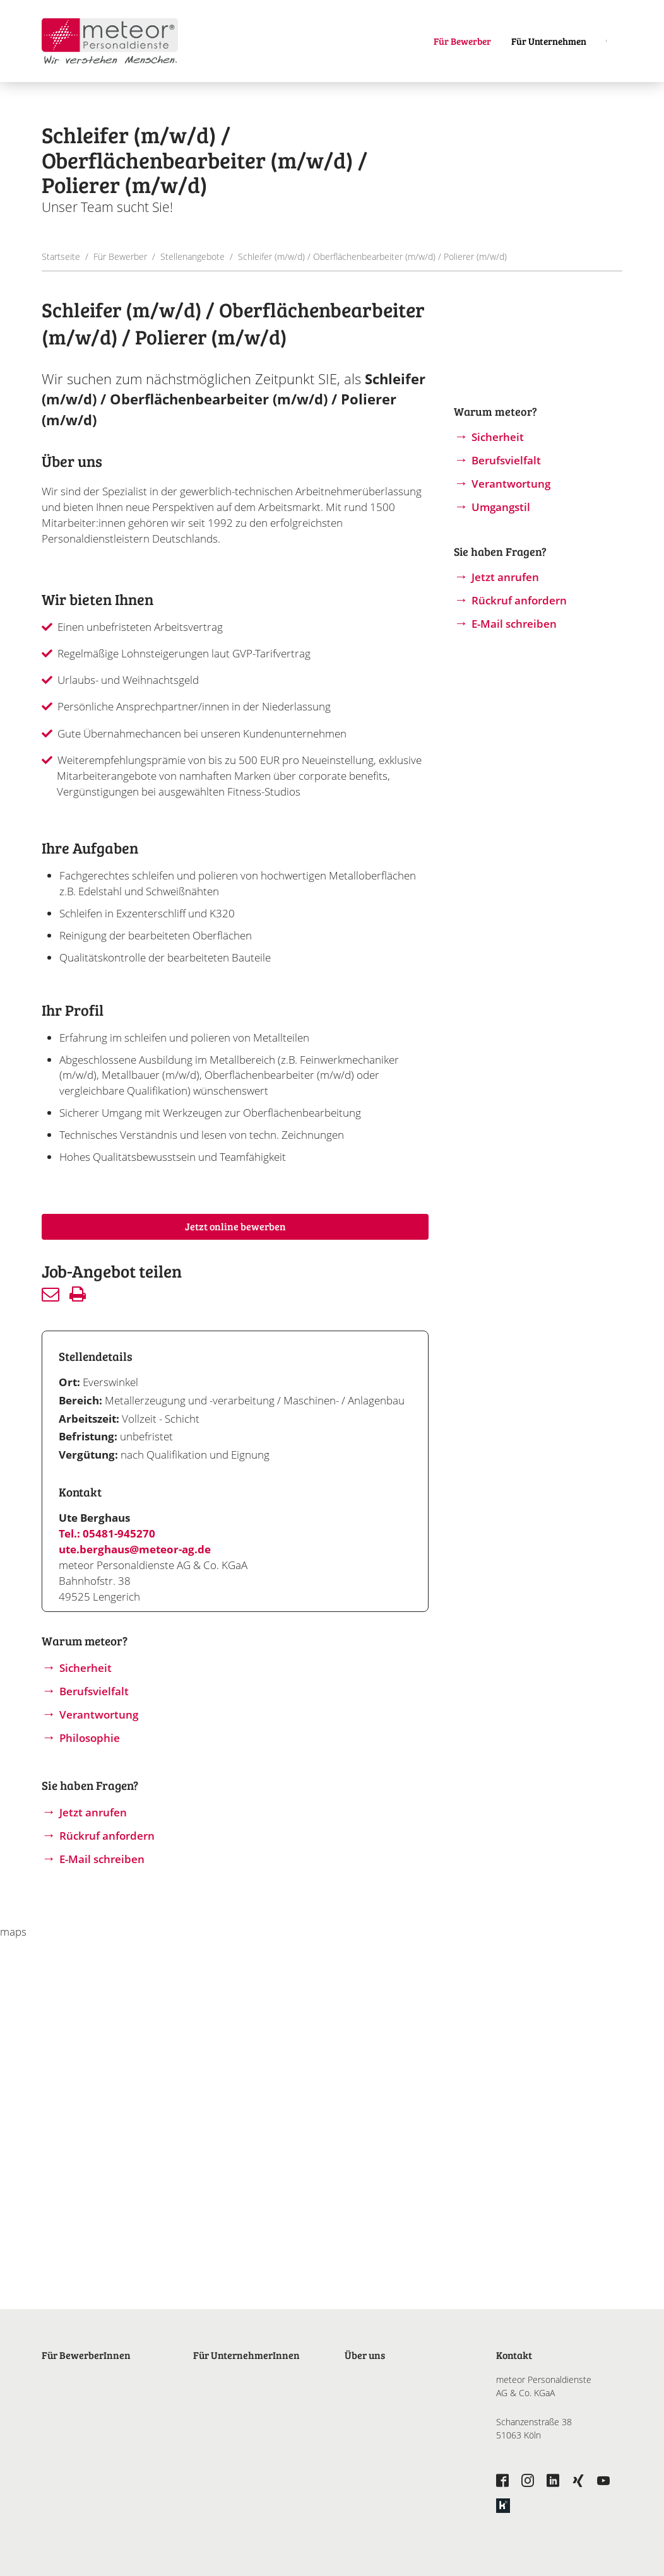 The height and width of the screenshot is (2576, 664). Describe the element at coordinates (50, 1294) in the screenshot. I see `Senden` at that location.